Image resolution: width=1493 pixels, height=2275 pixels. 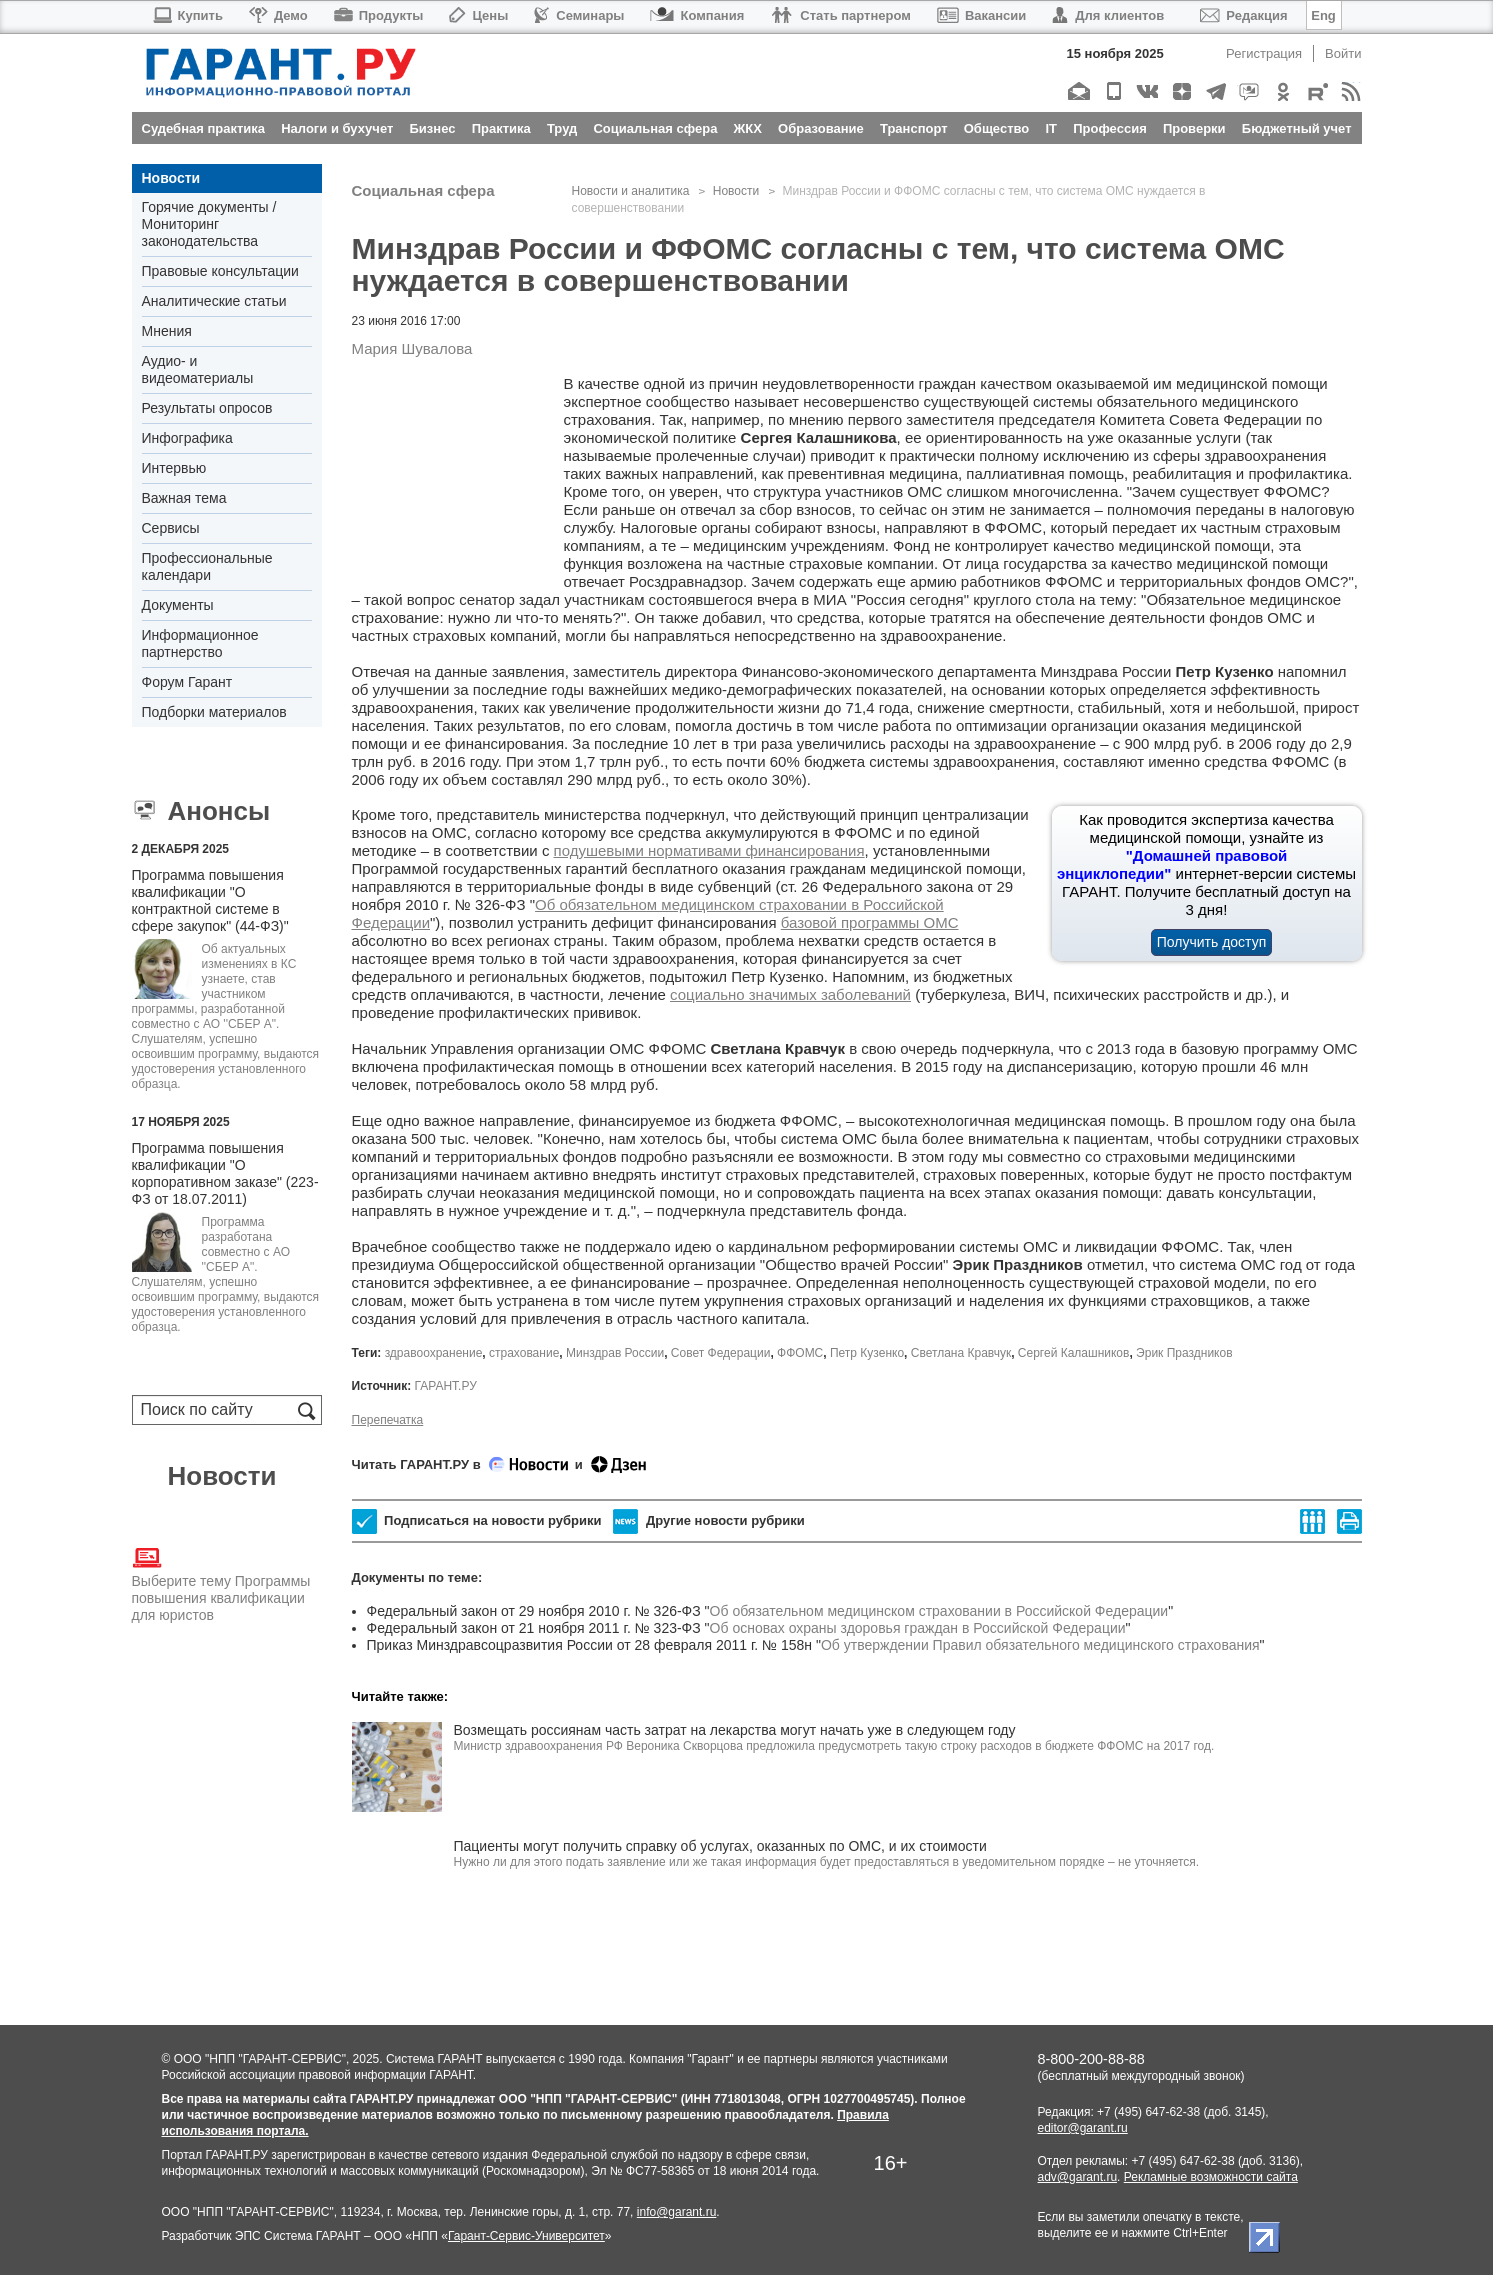 What do you see at coordinates (174, 468) in the screenshot?
I see `Интервью` at bounding box center [174, 468].